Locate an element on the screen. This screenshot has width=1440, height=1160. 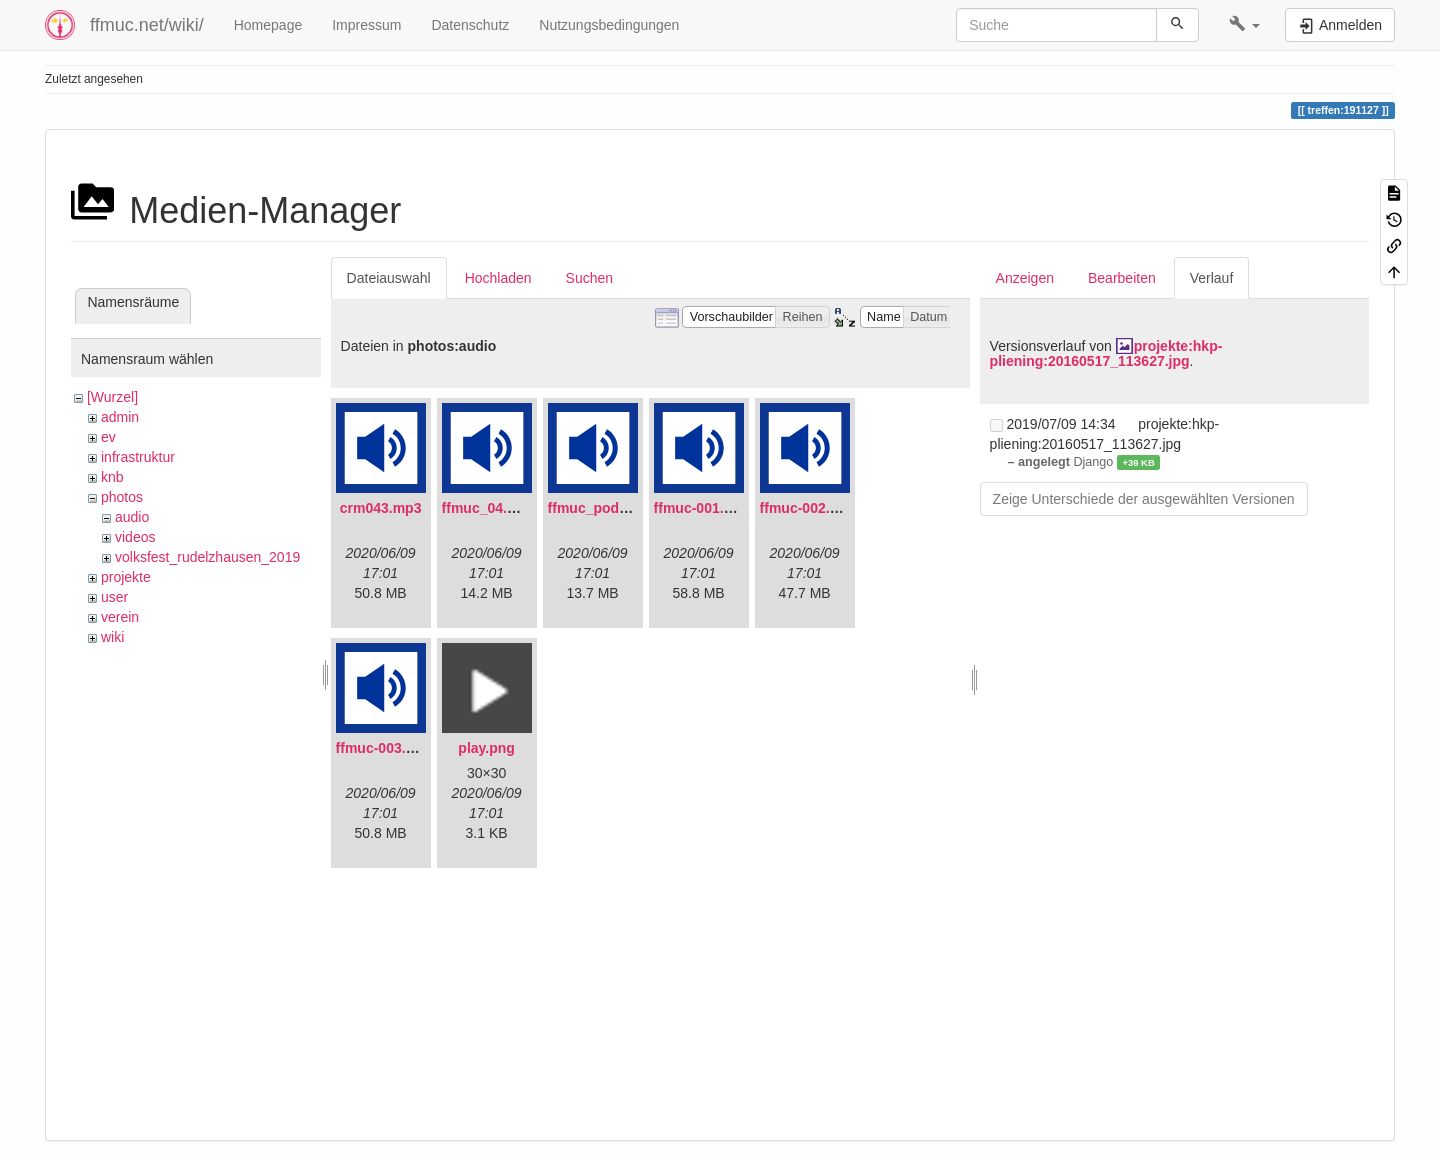
play.png is located at coordinates (486, 748).